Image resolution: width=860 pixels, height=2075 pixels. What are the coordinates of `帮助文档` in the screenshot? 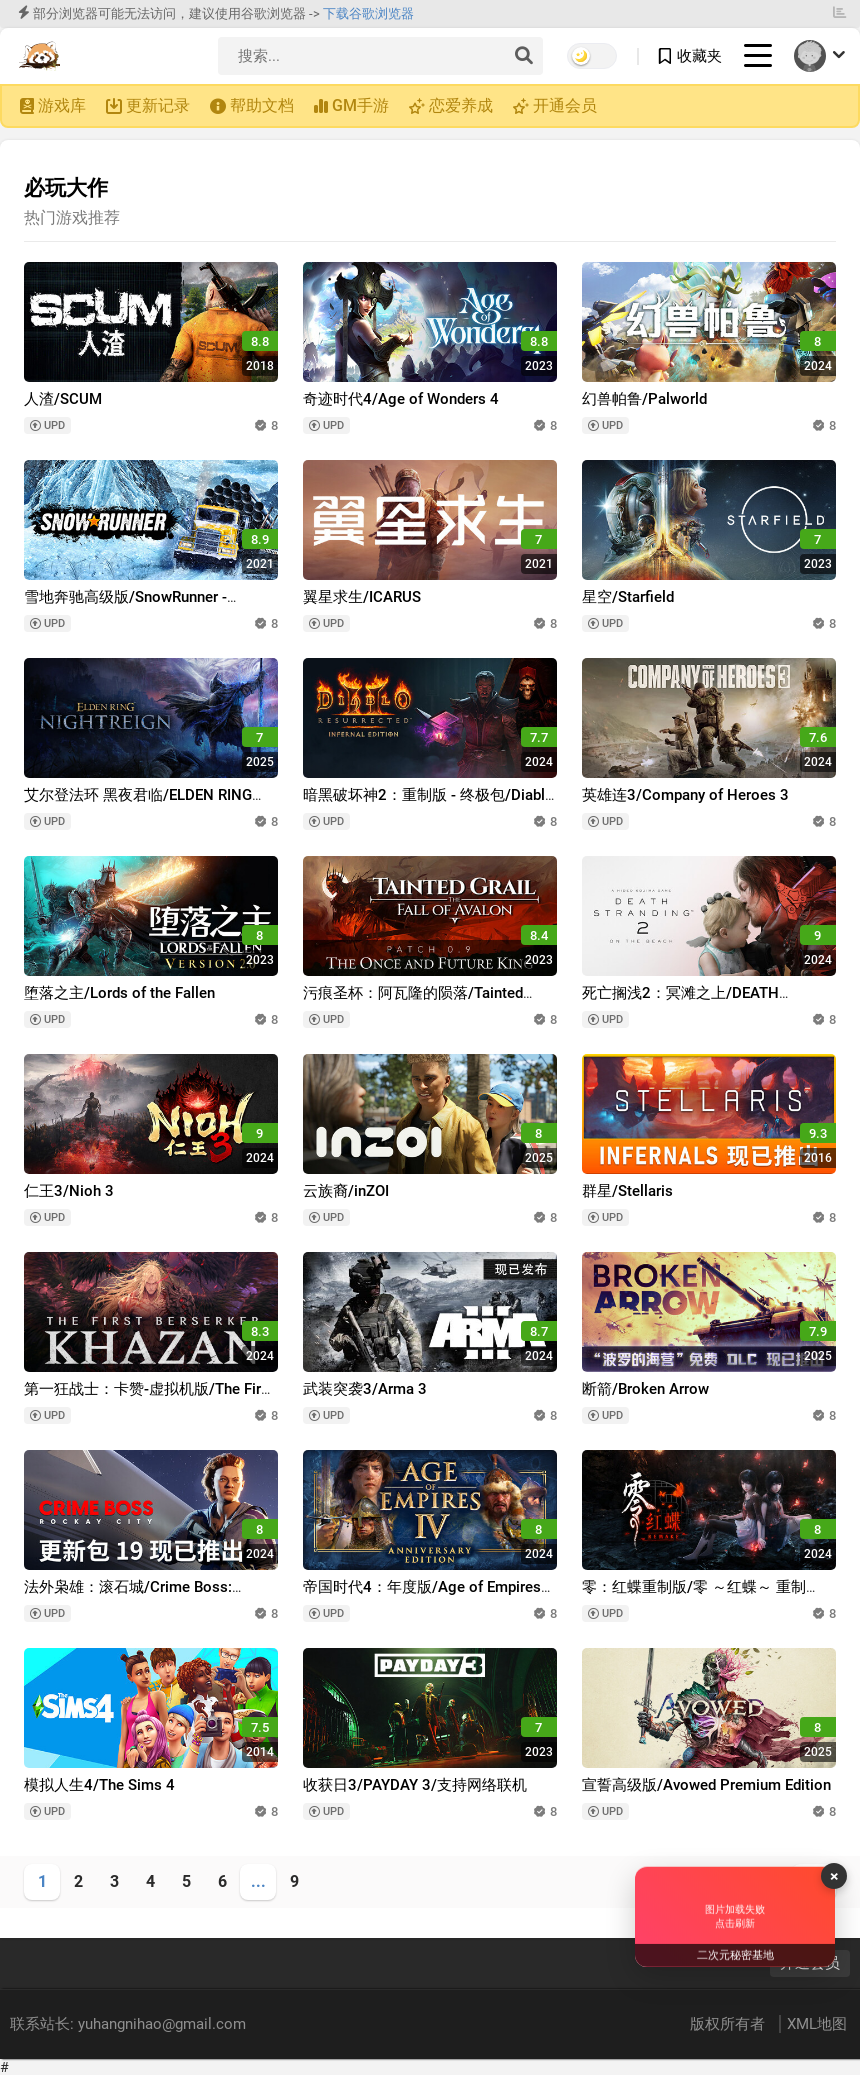 It's located at (262, 105).